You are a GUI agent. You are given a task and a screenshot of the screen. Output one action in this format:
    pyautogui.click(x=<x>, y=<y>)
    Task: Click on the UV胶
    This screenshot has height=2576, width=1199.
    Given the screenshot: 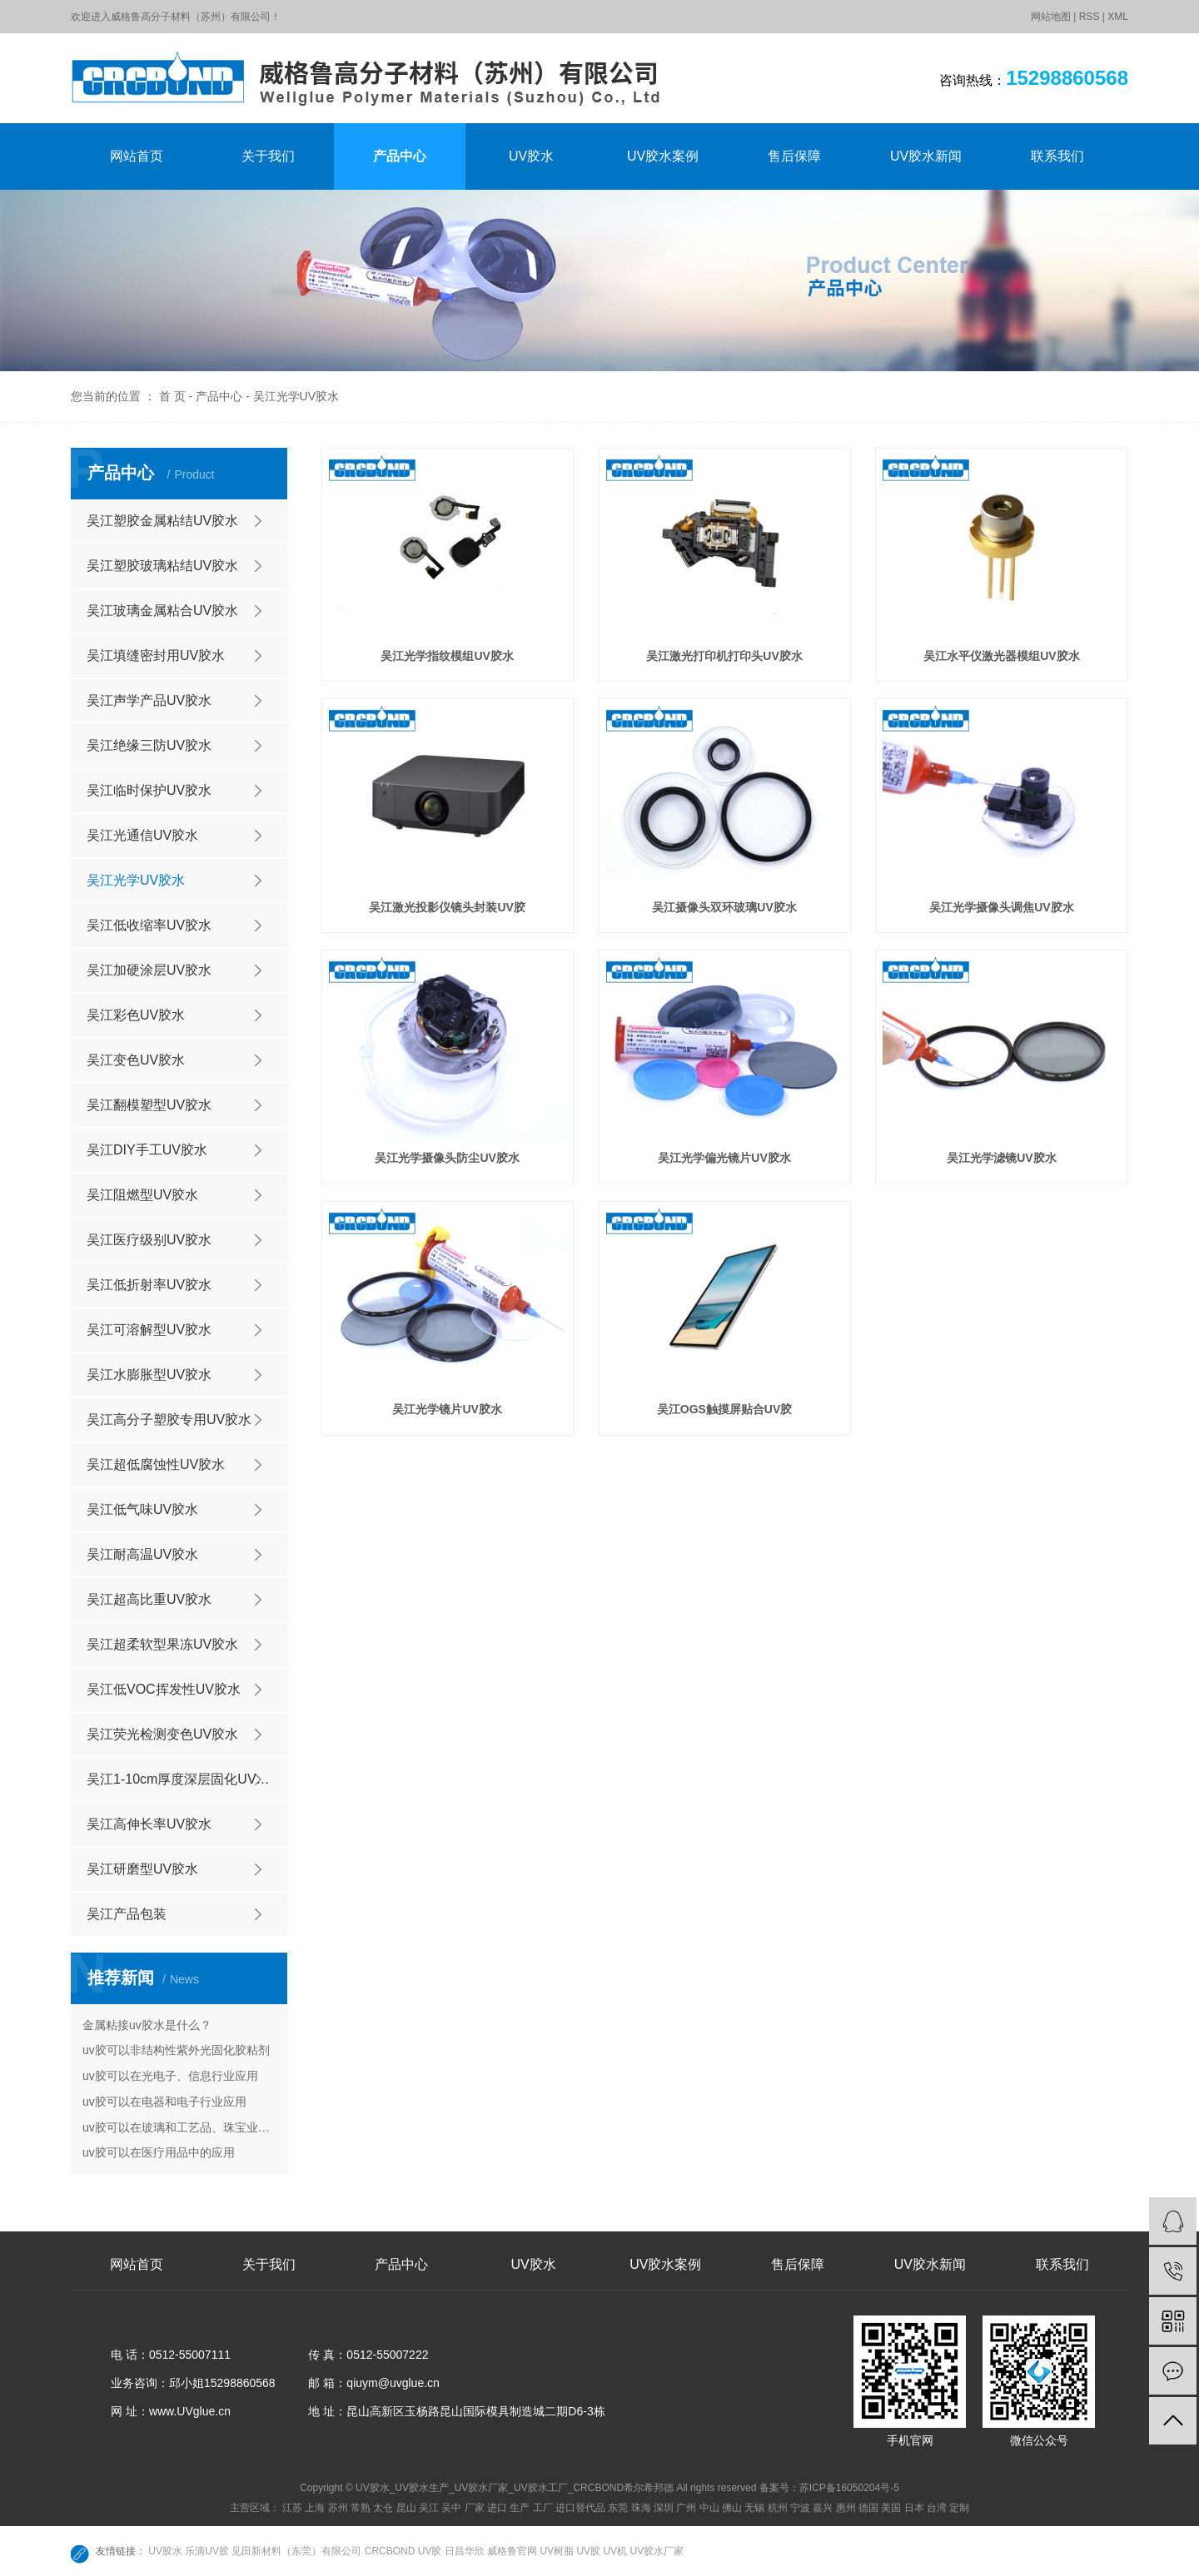 What is the action you would take?
    pyautogui.click(x=589, y=2551)
    